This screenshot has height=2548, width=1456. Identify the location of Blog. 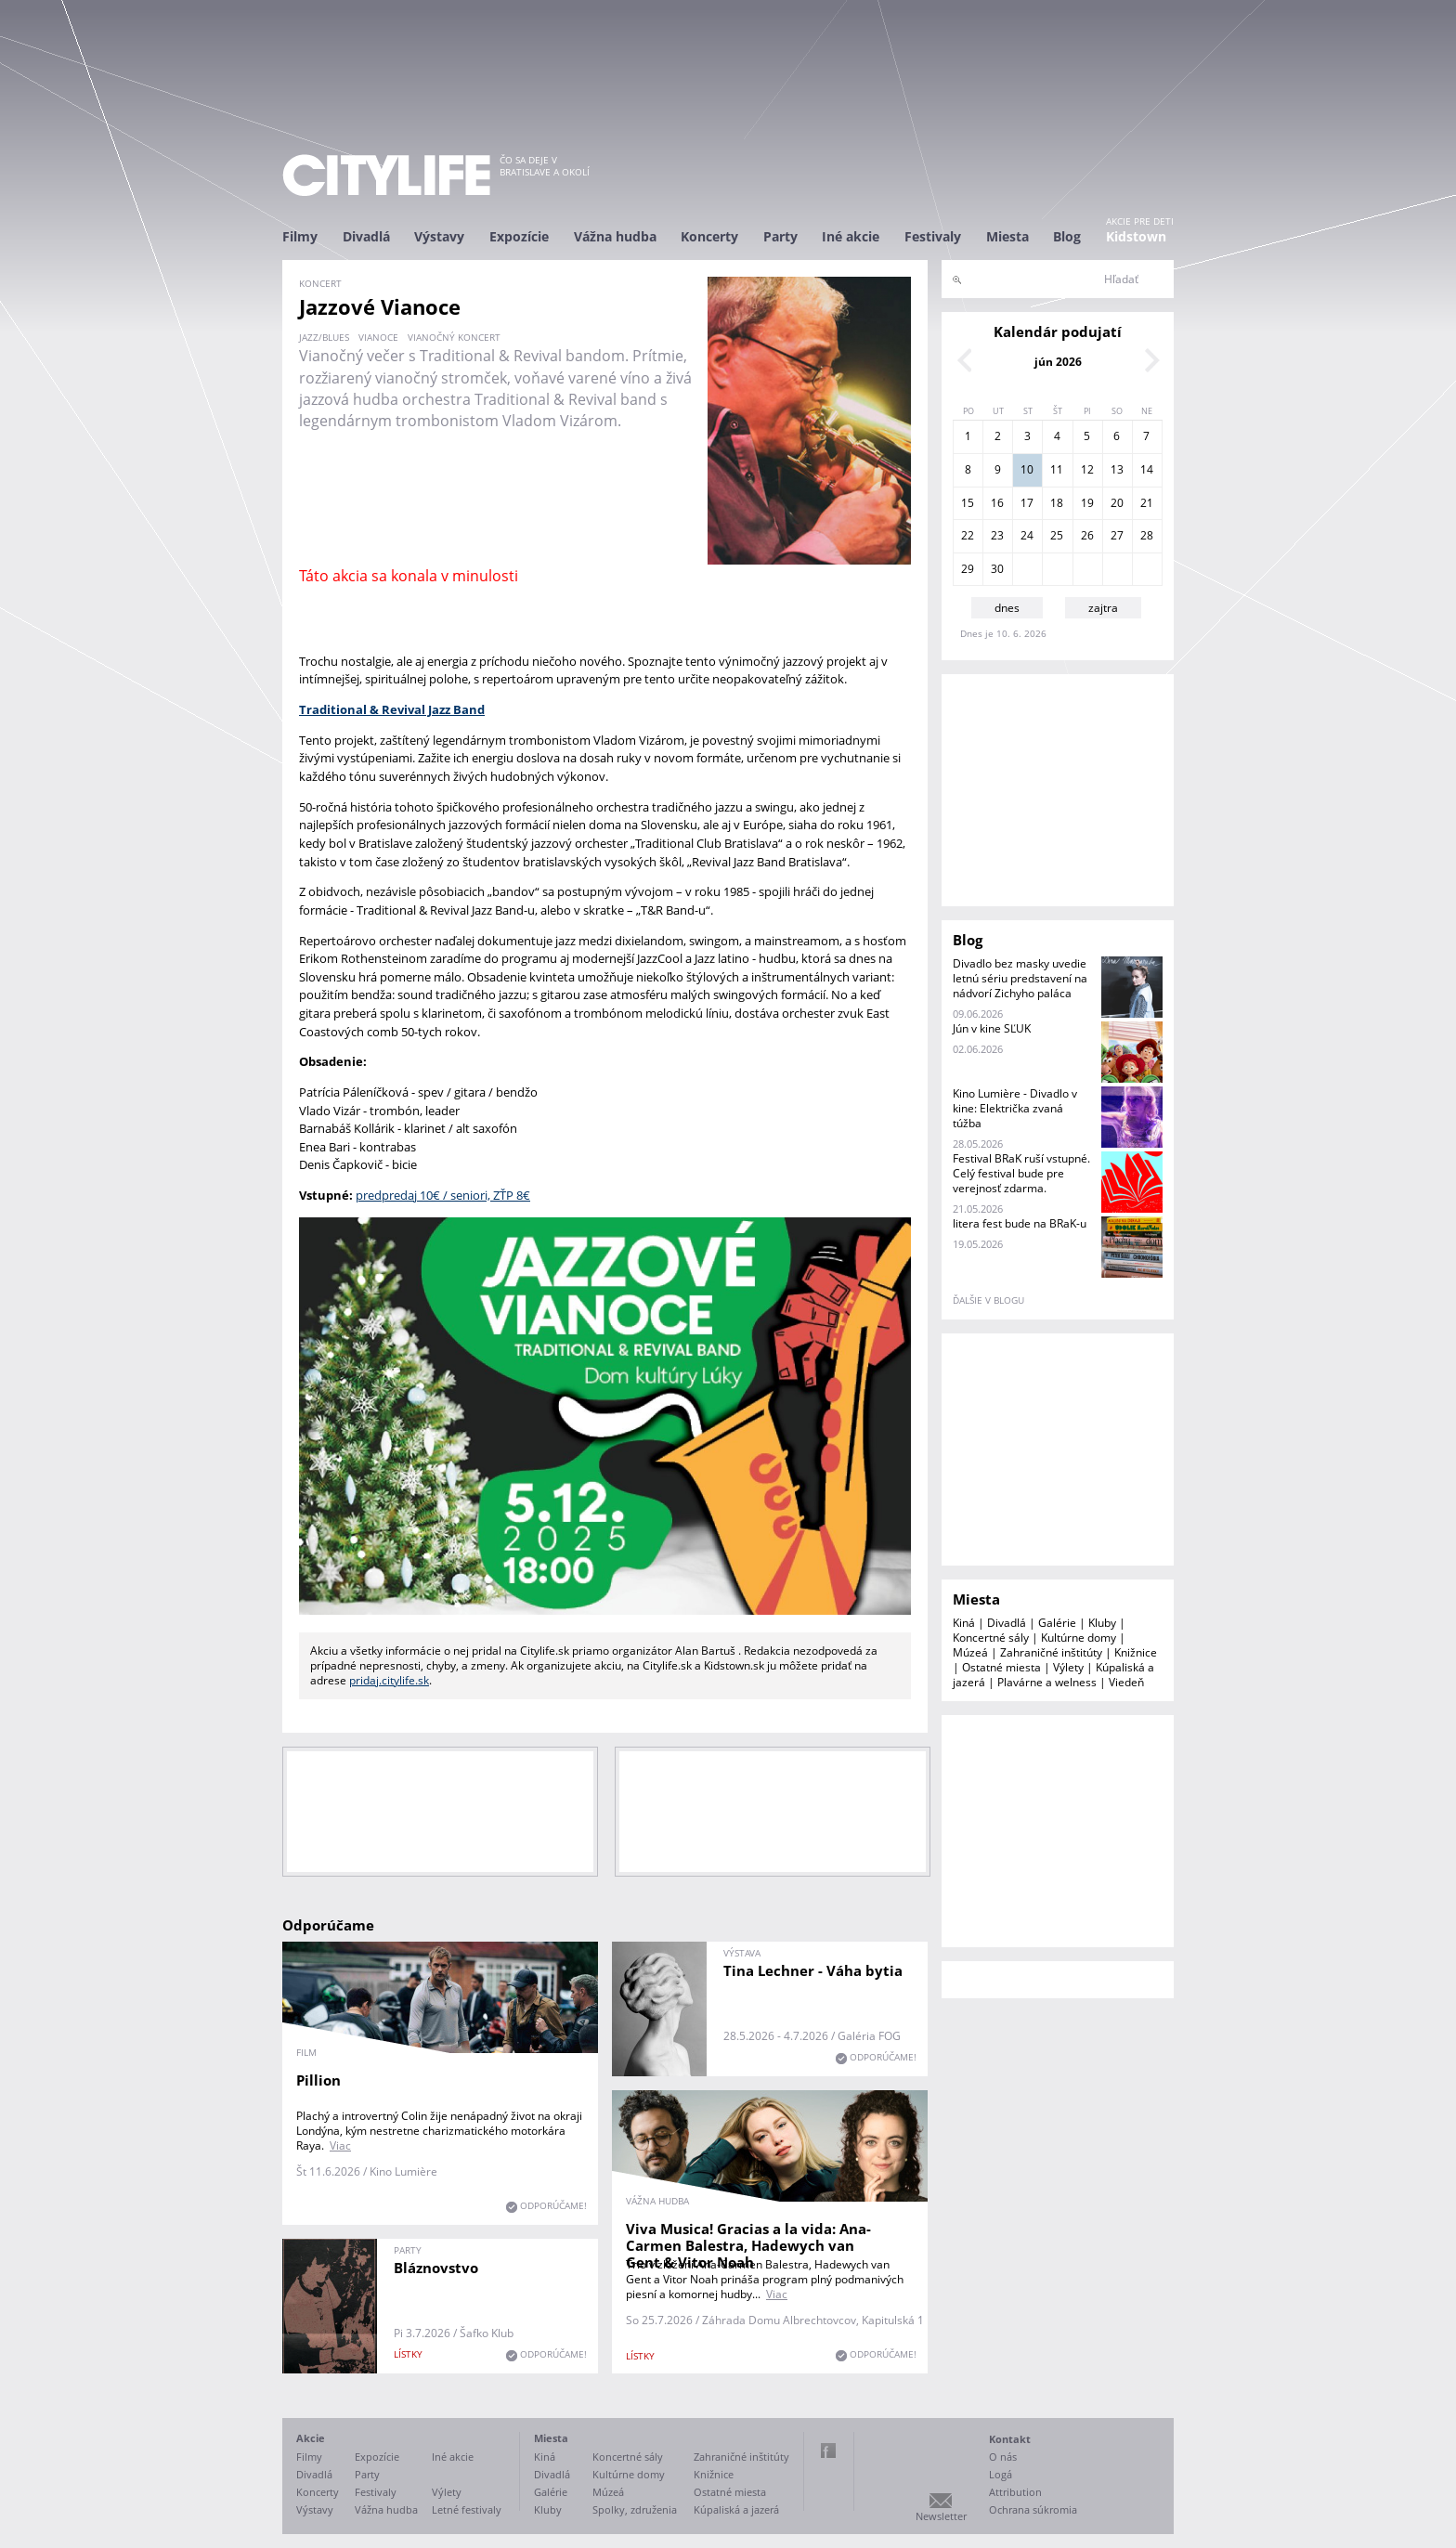
(1067, 236).